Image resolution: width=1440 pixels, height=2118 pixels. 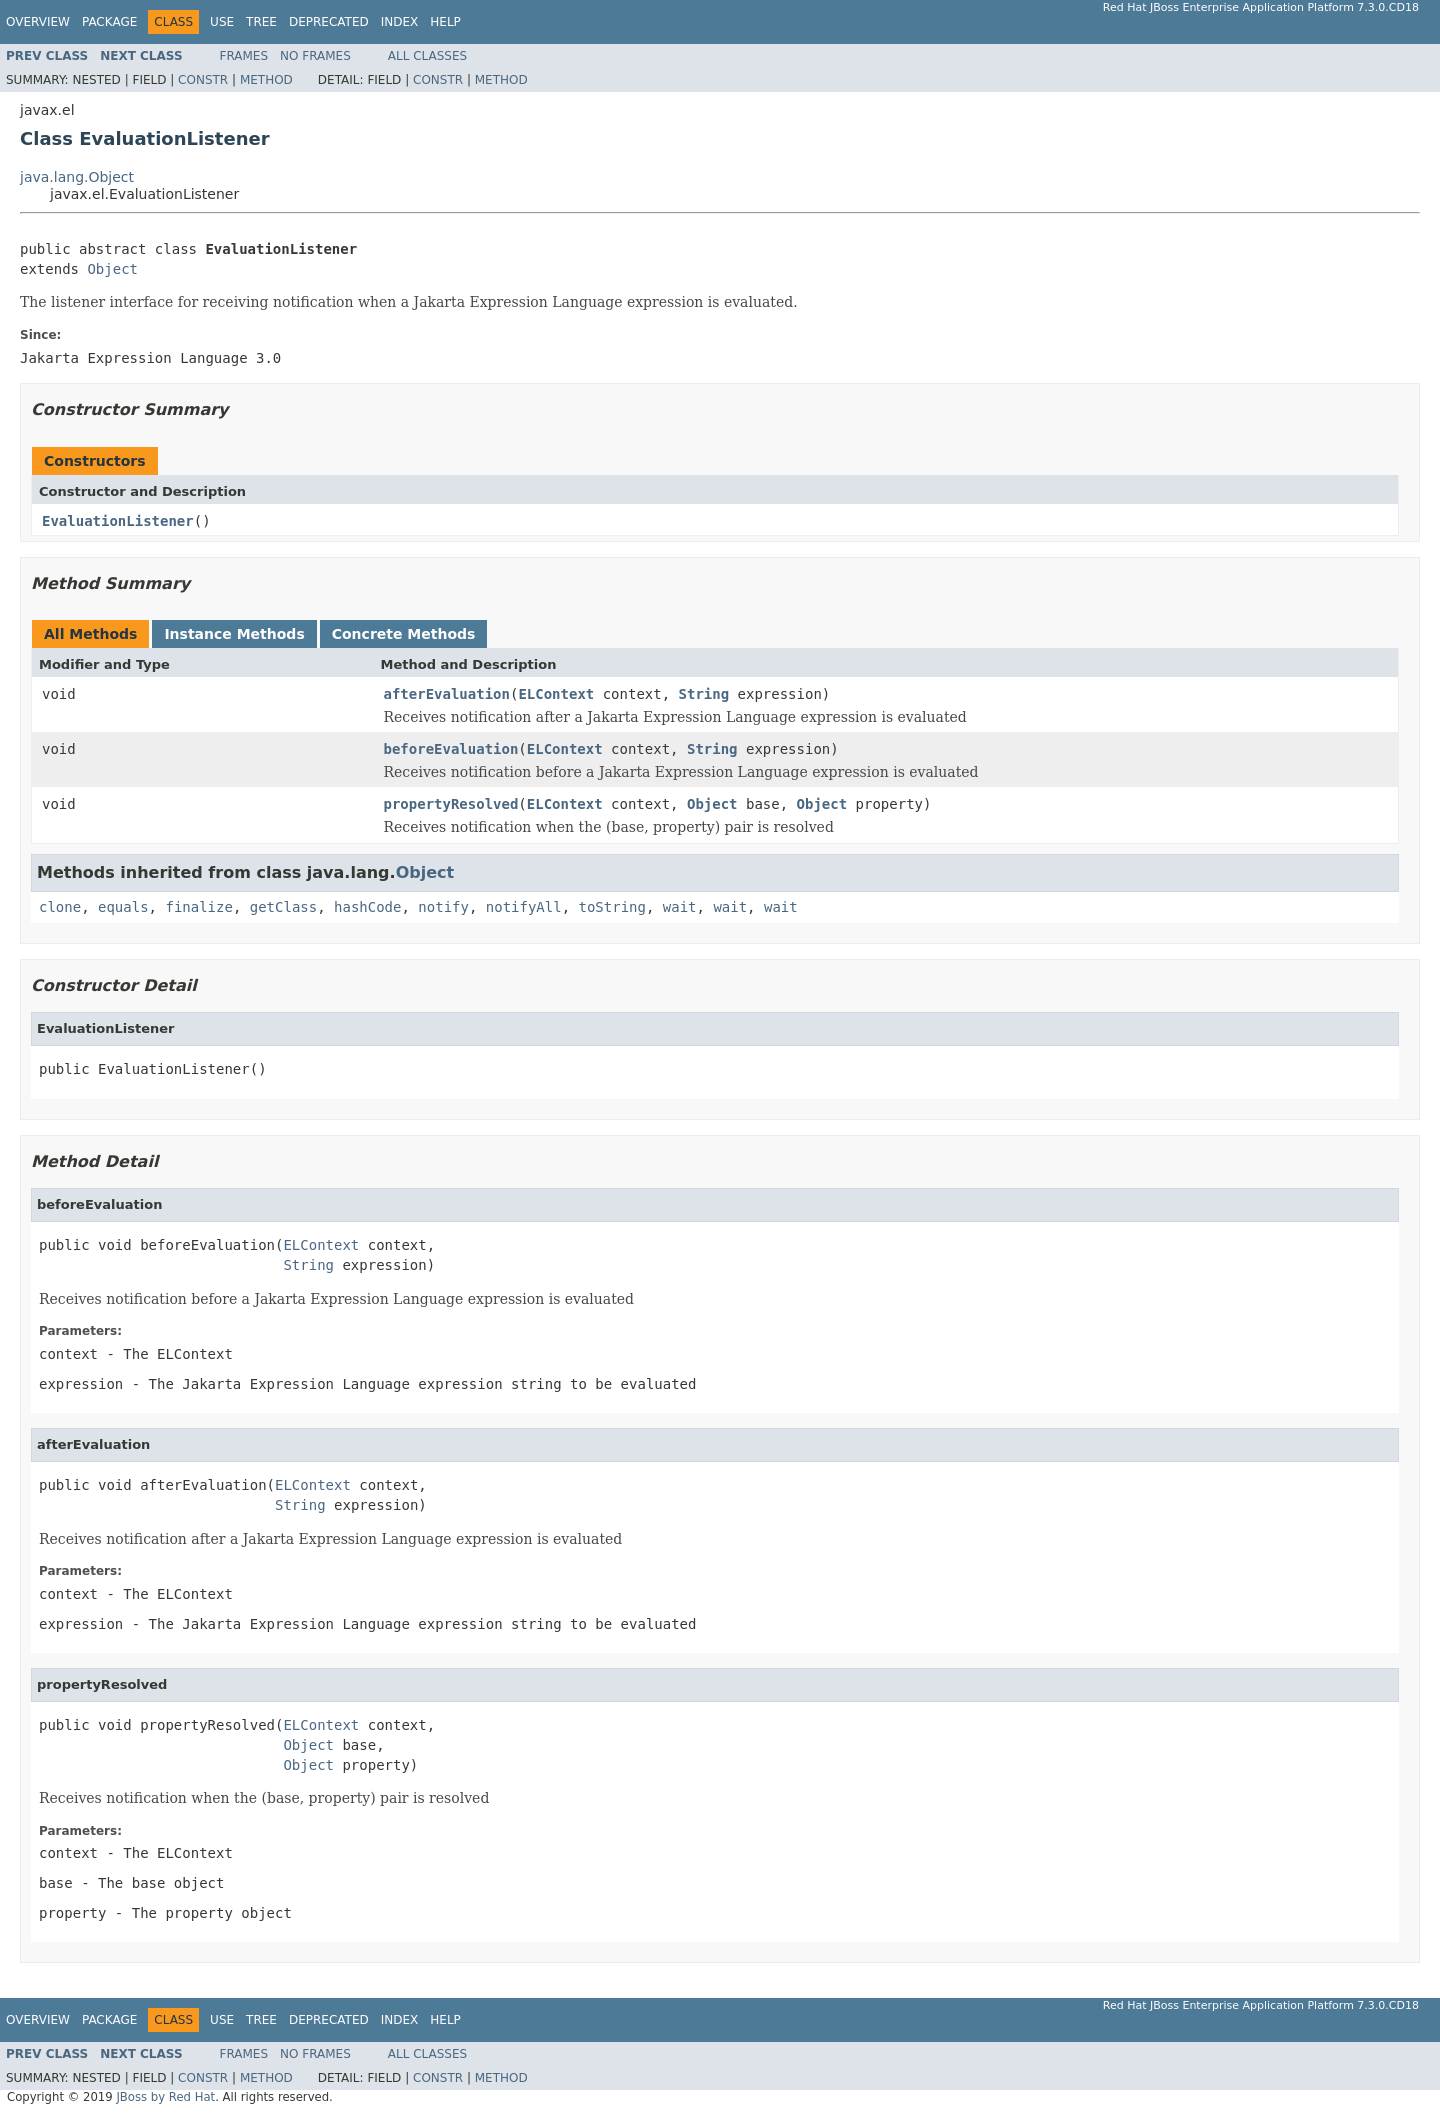 I want to click on getClass, so click(x=283, y=907).